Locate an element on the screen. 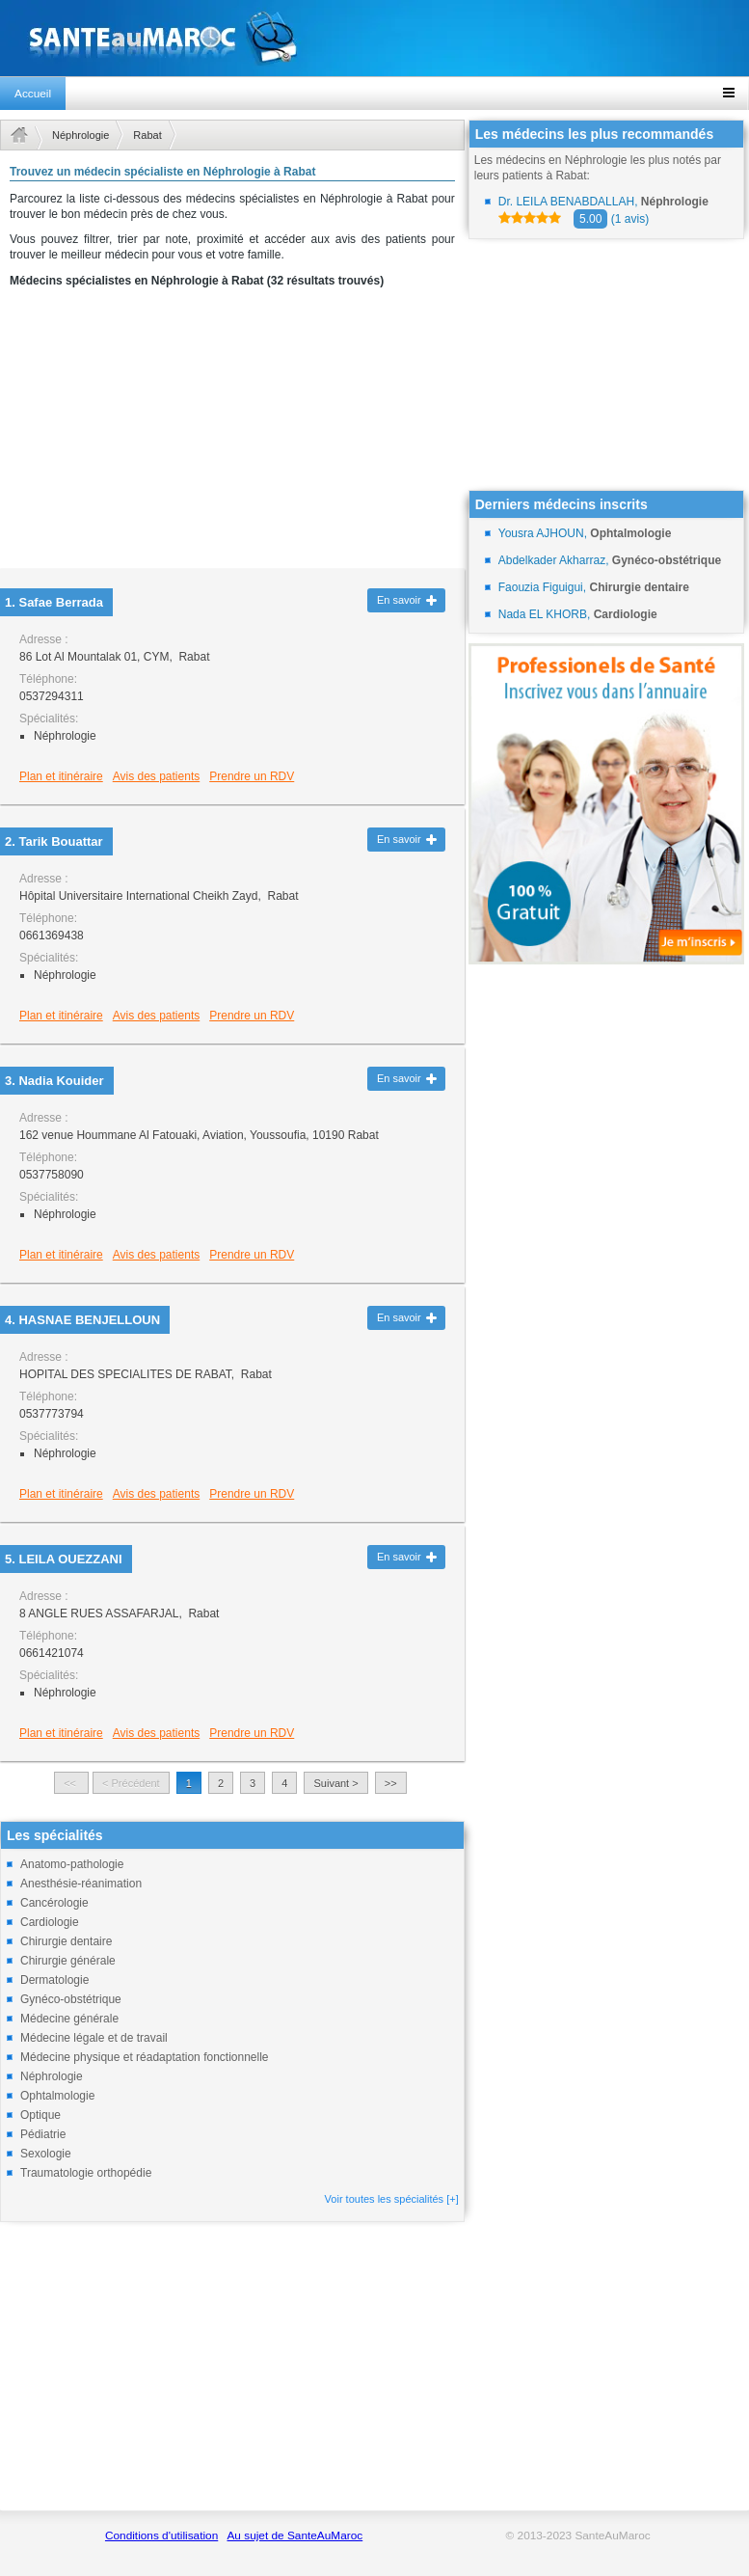 This screenshot has height=2576, width=749. Plan et itinéraire is located at coordinates (61, 776).